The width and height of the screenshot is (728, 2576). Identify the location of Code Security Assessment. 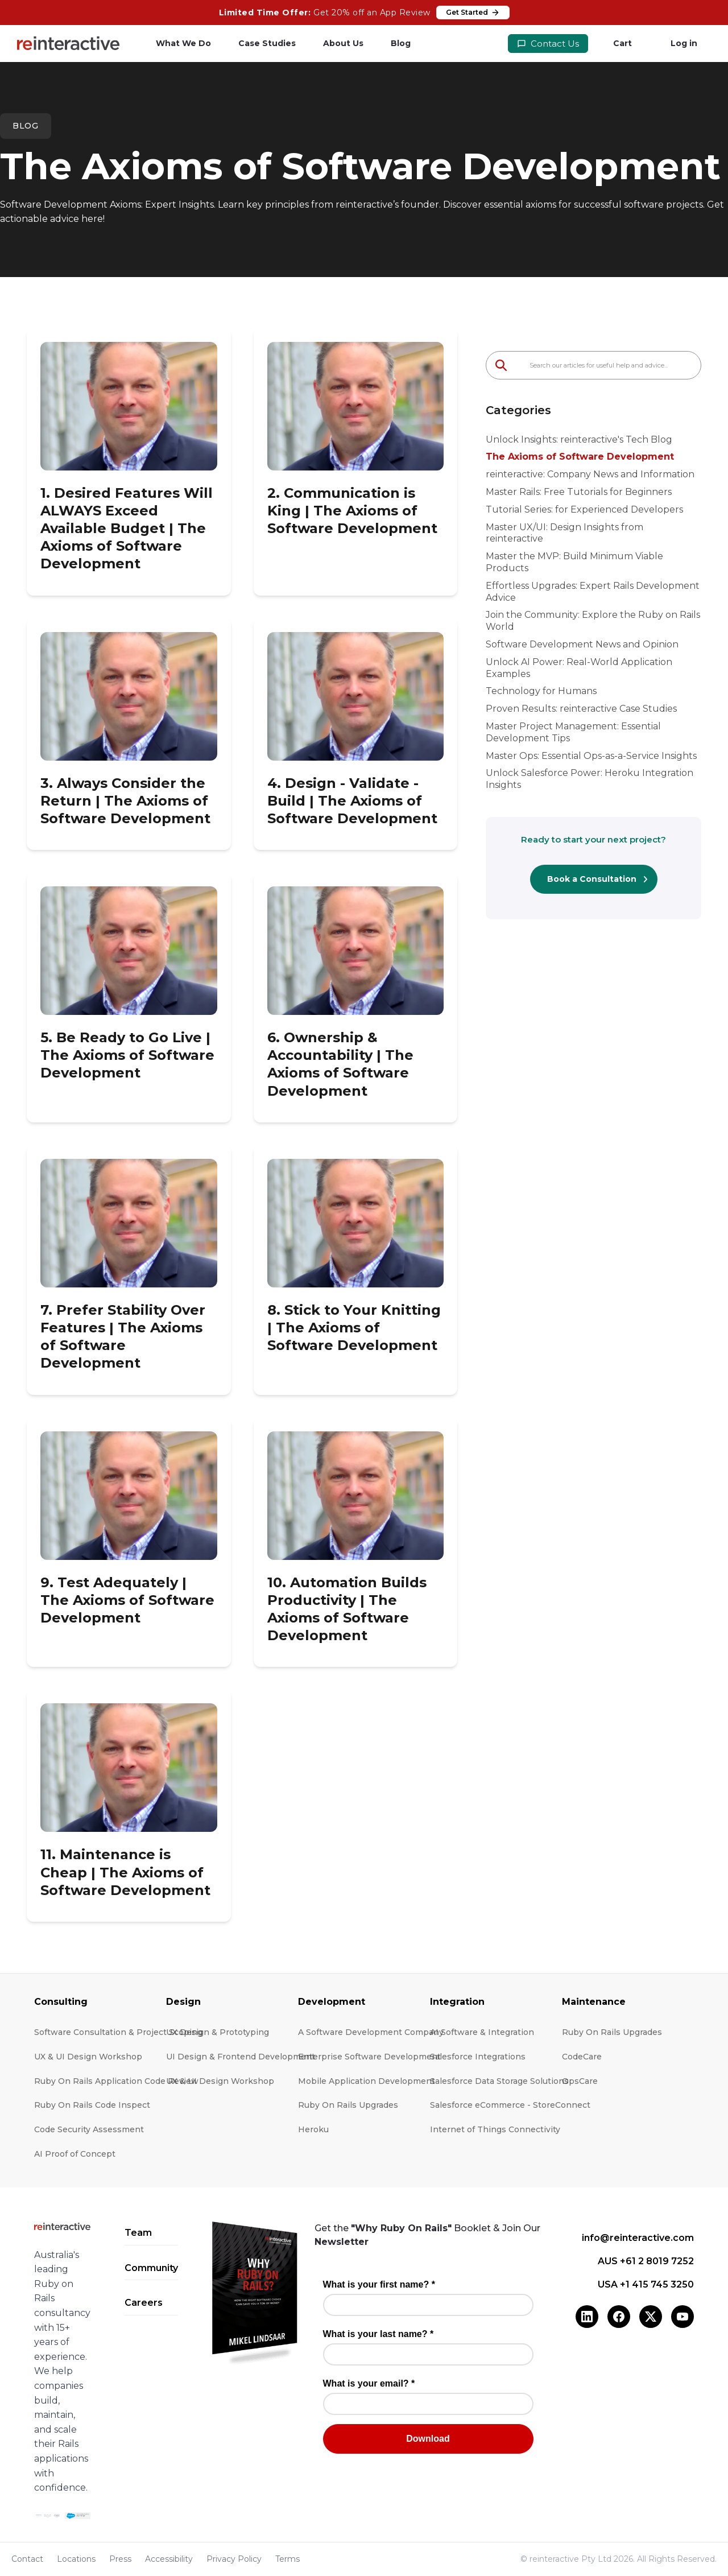
(89, 2129).